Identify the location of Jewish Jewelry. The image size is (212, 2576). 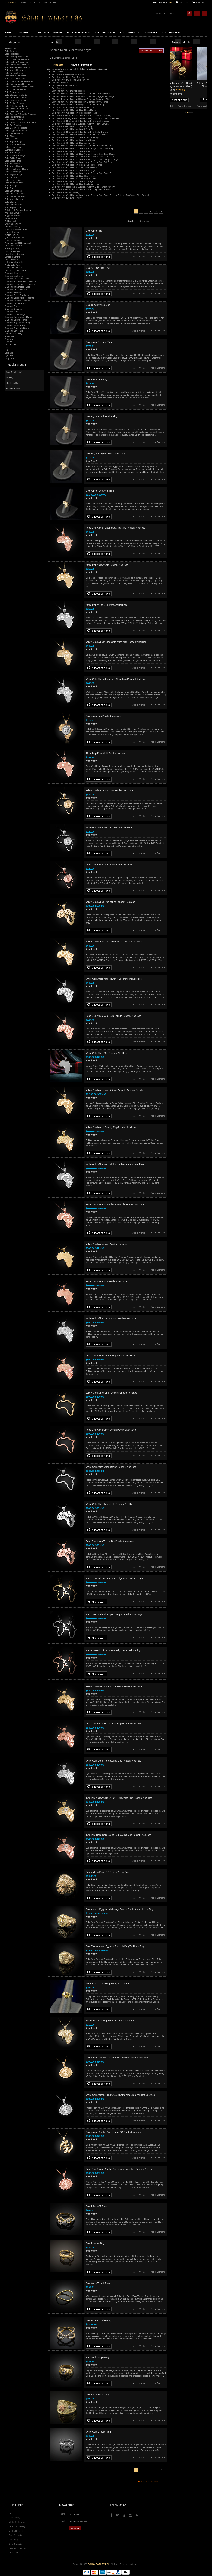
(12, 235).